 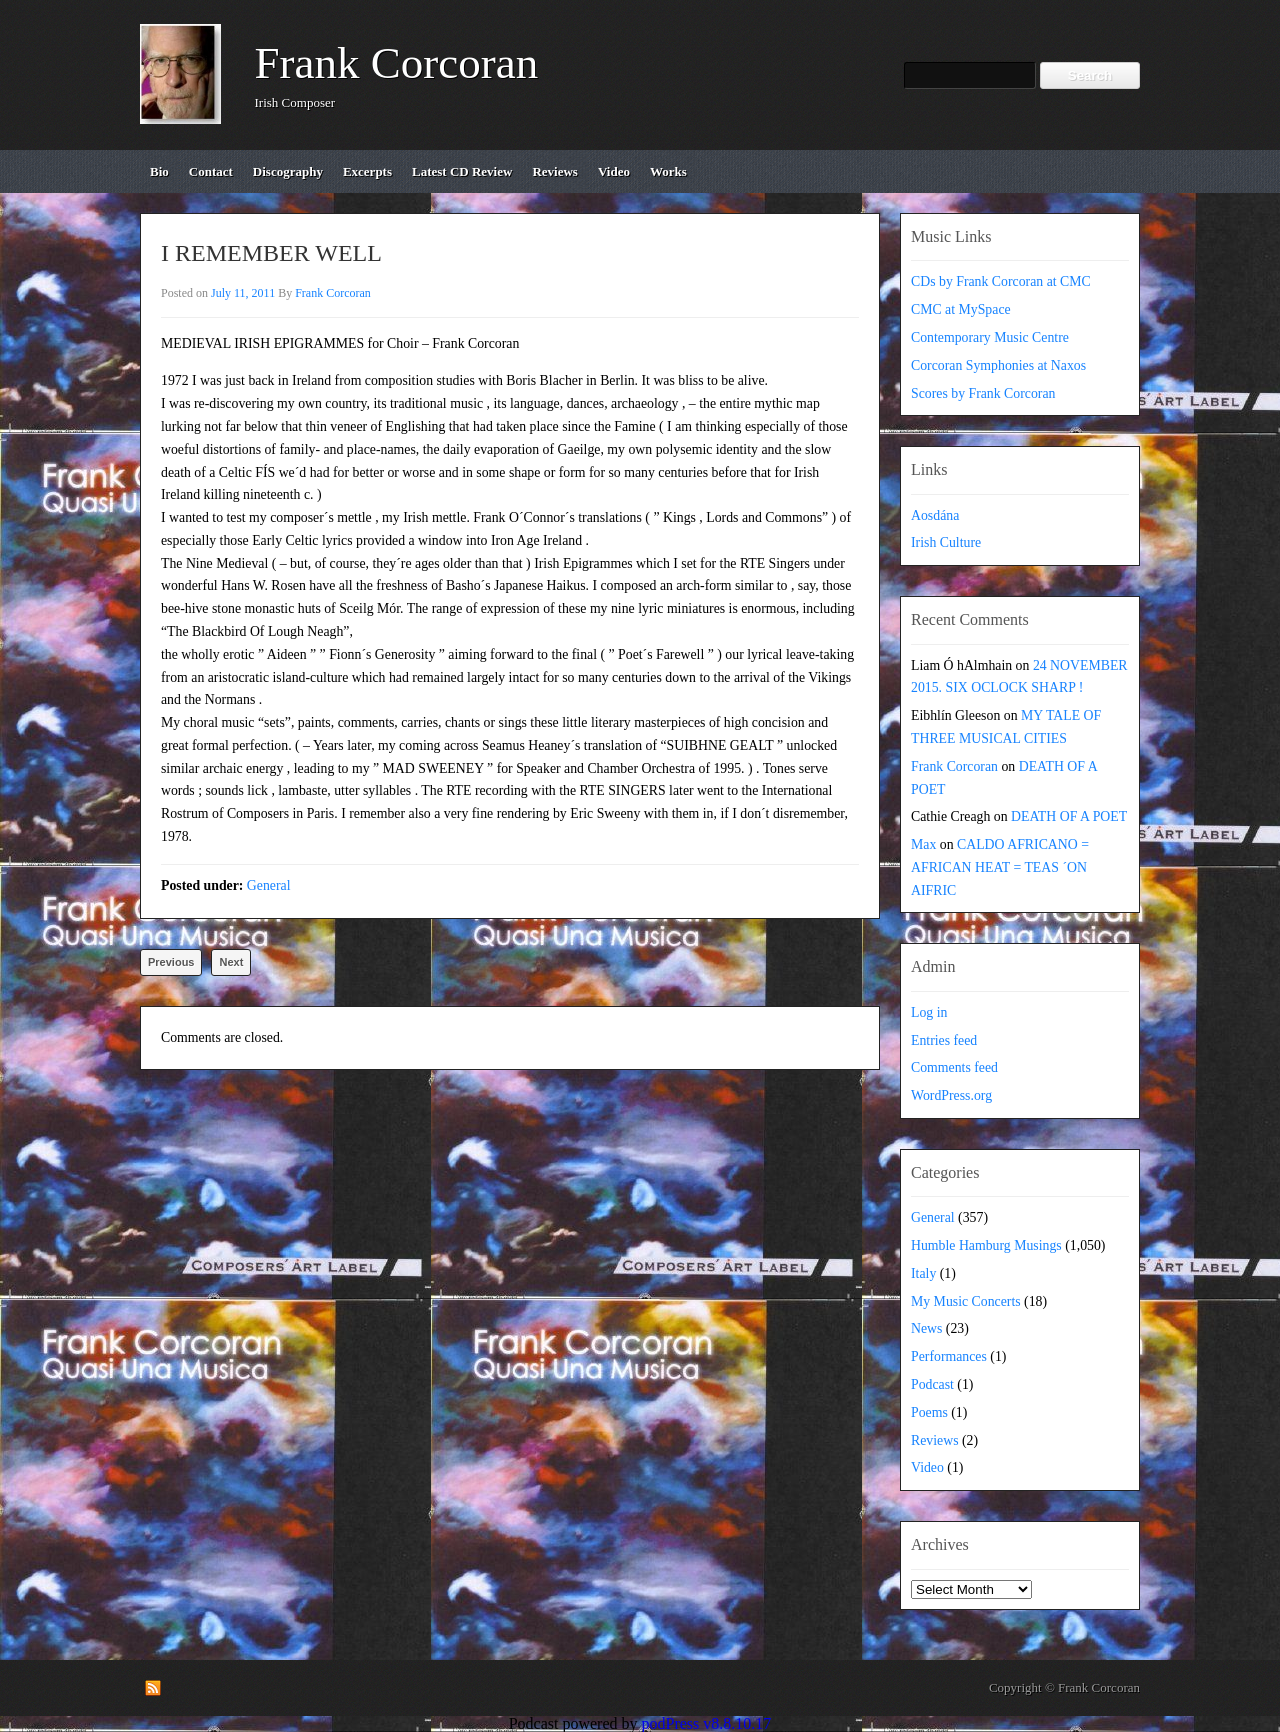 I want to click on excerpts, so click(x=367, y=171).